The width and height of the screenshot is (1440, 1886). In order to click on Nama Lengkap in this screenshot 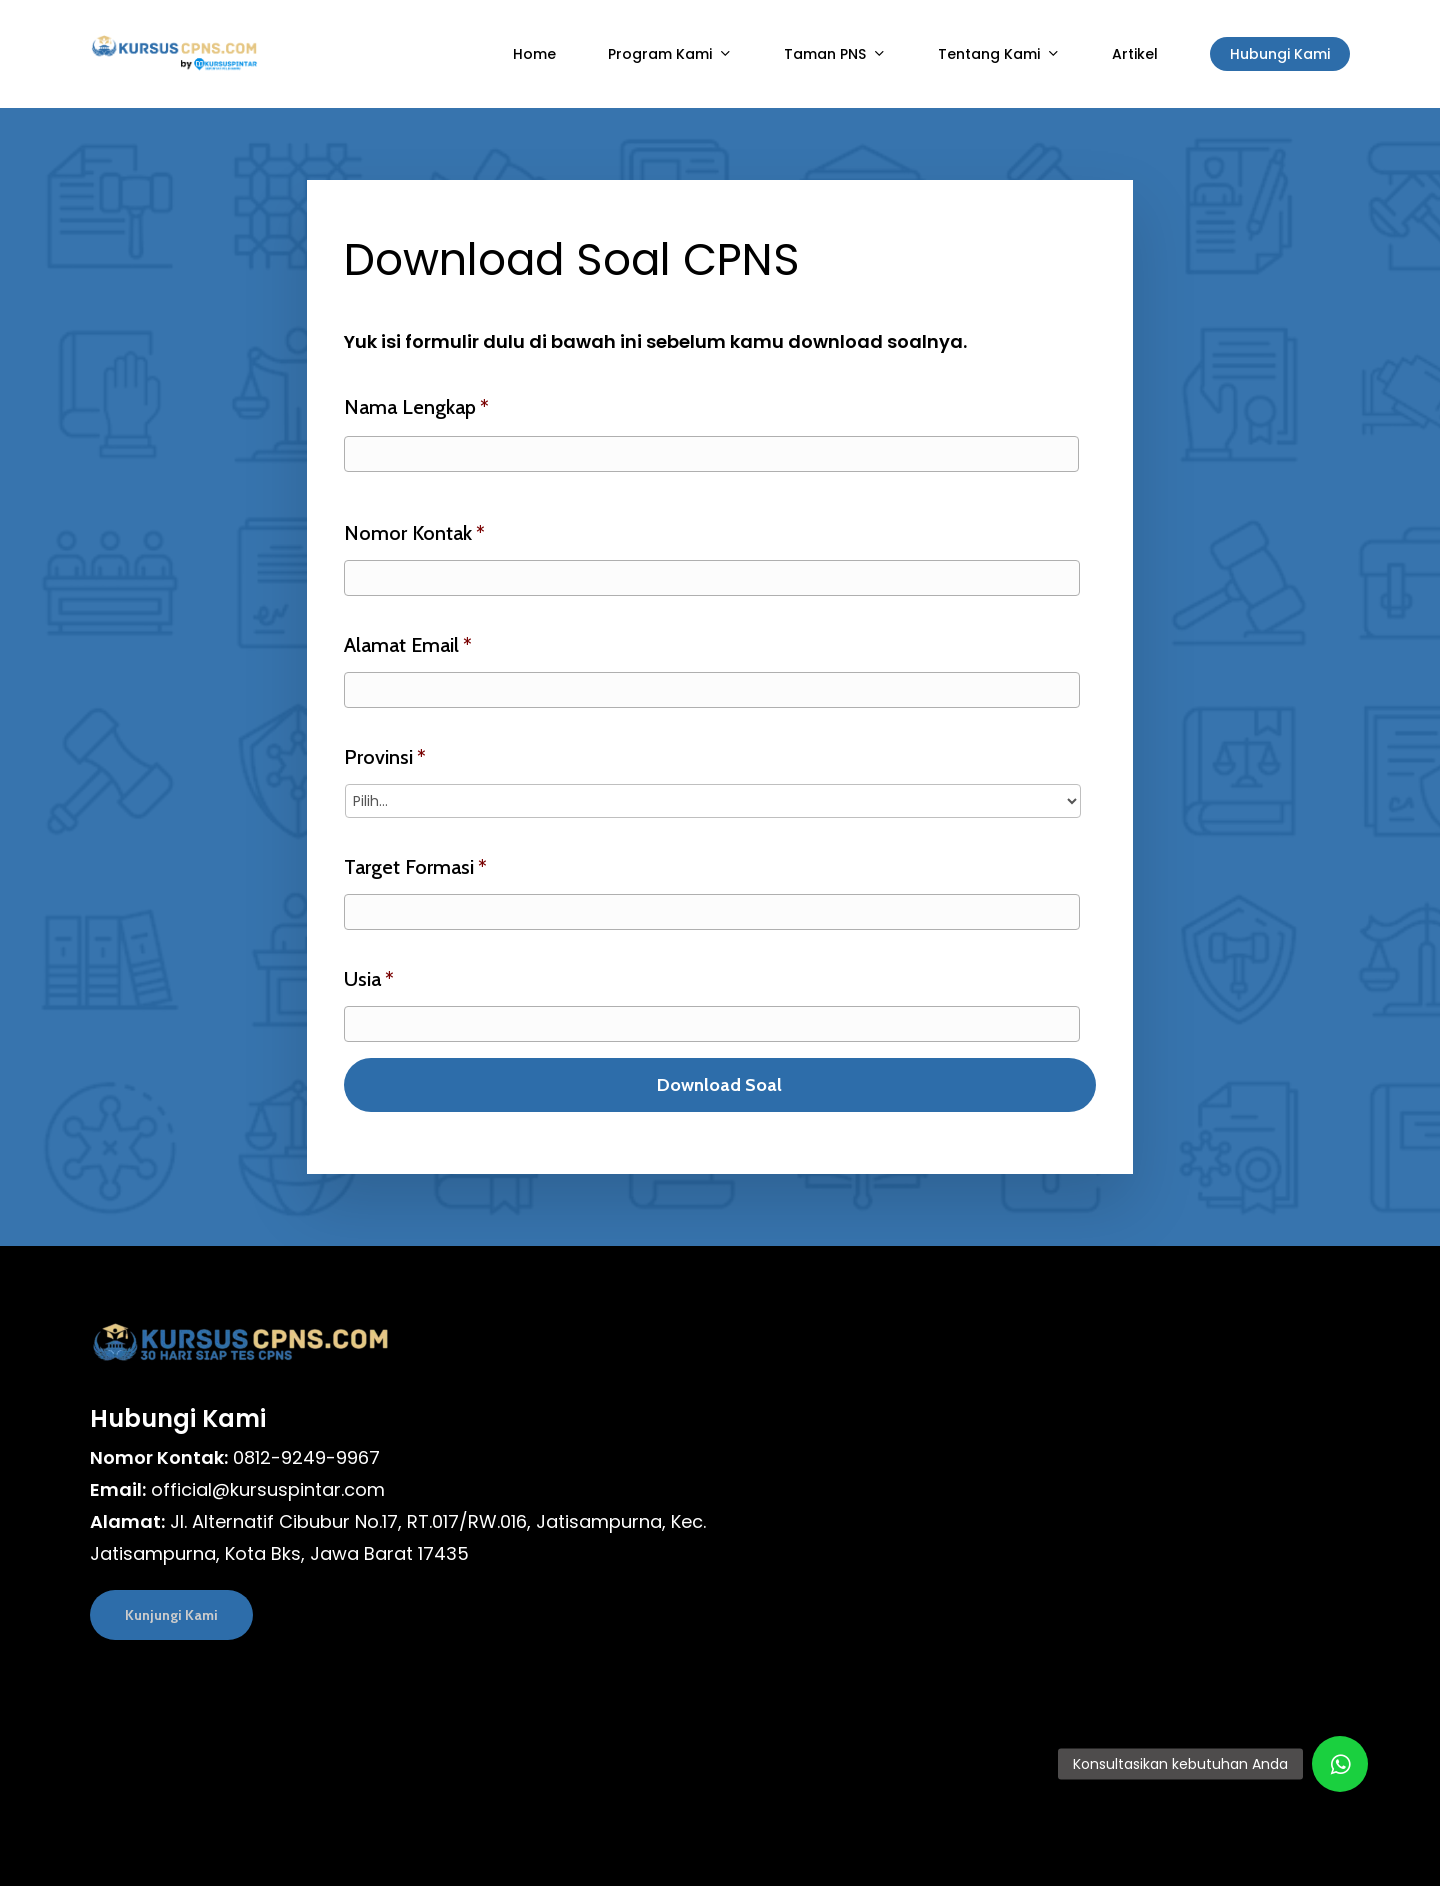, I will do `click(416, 407)`.